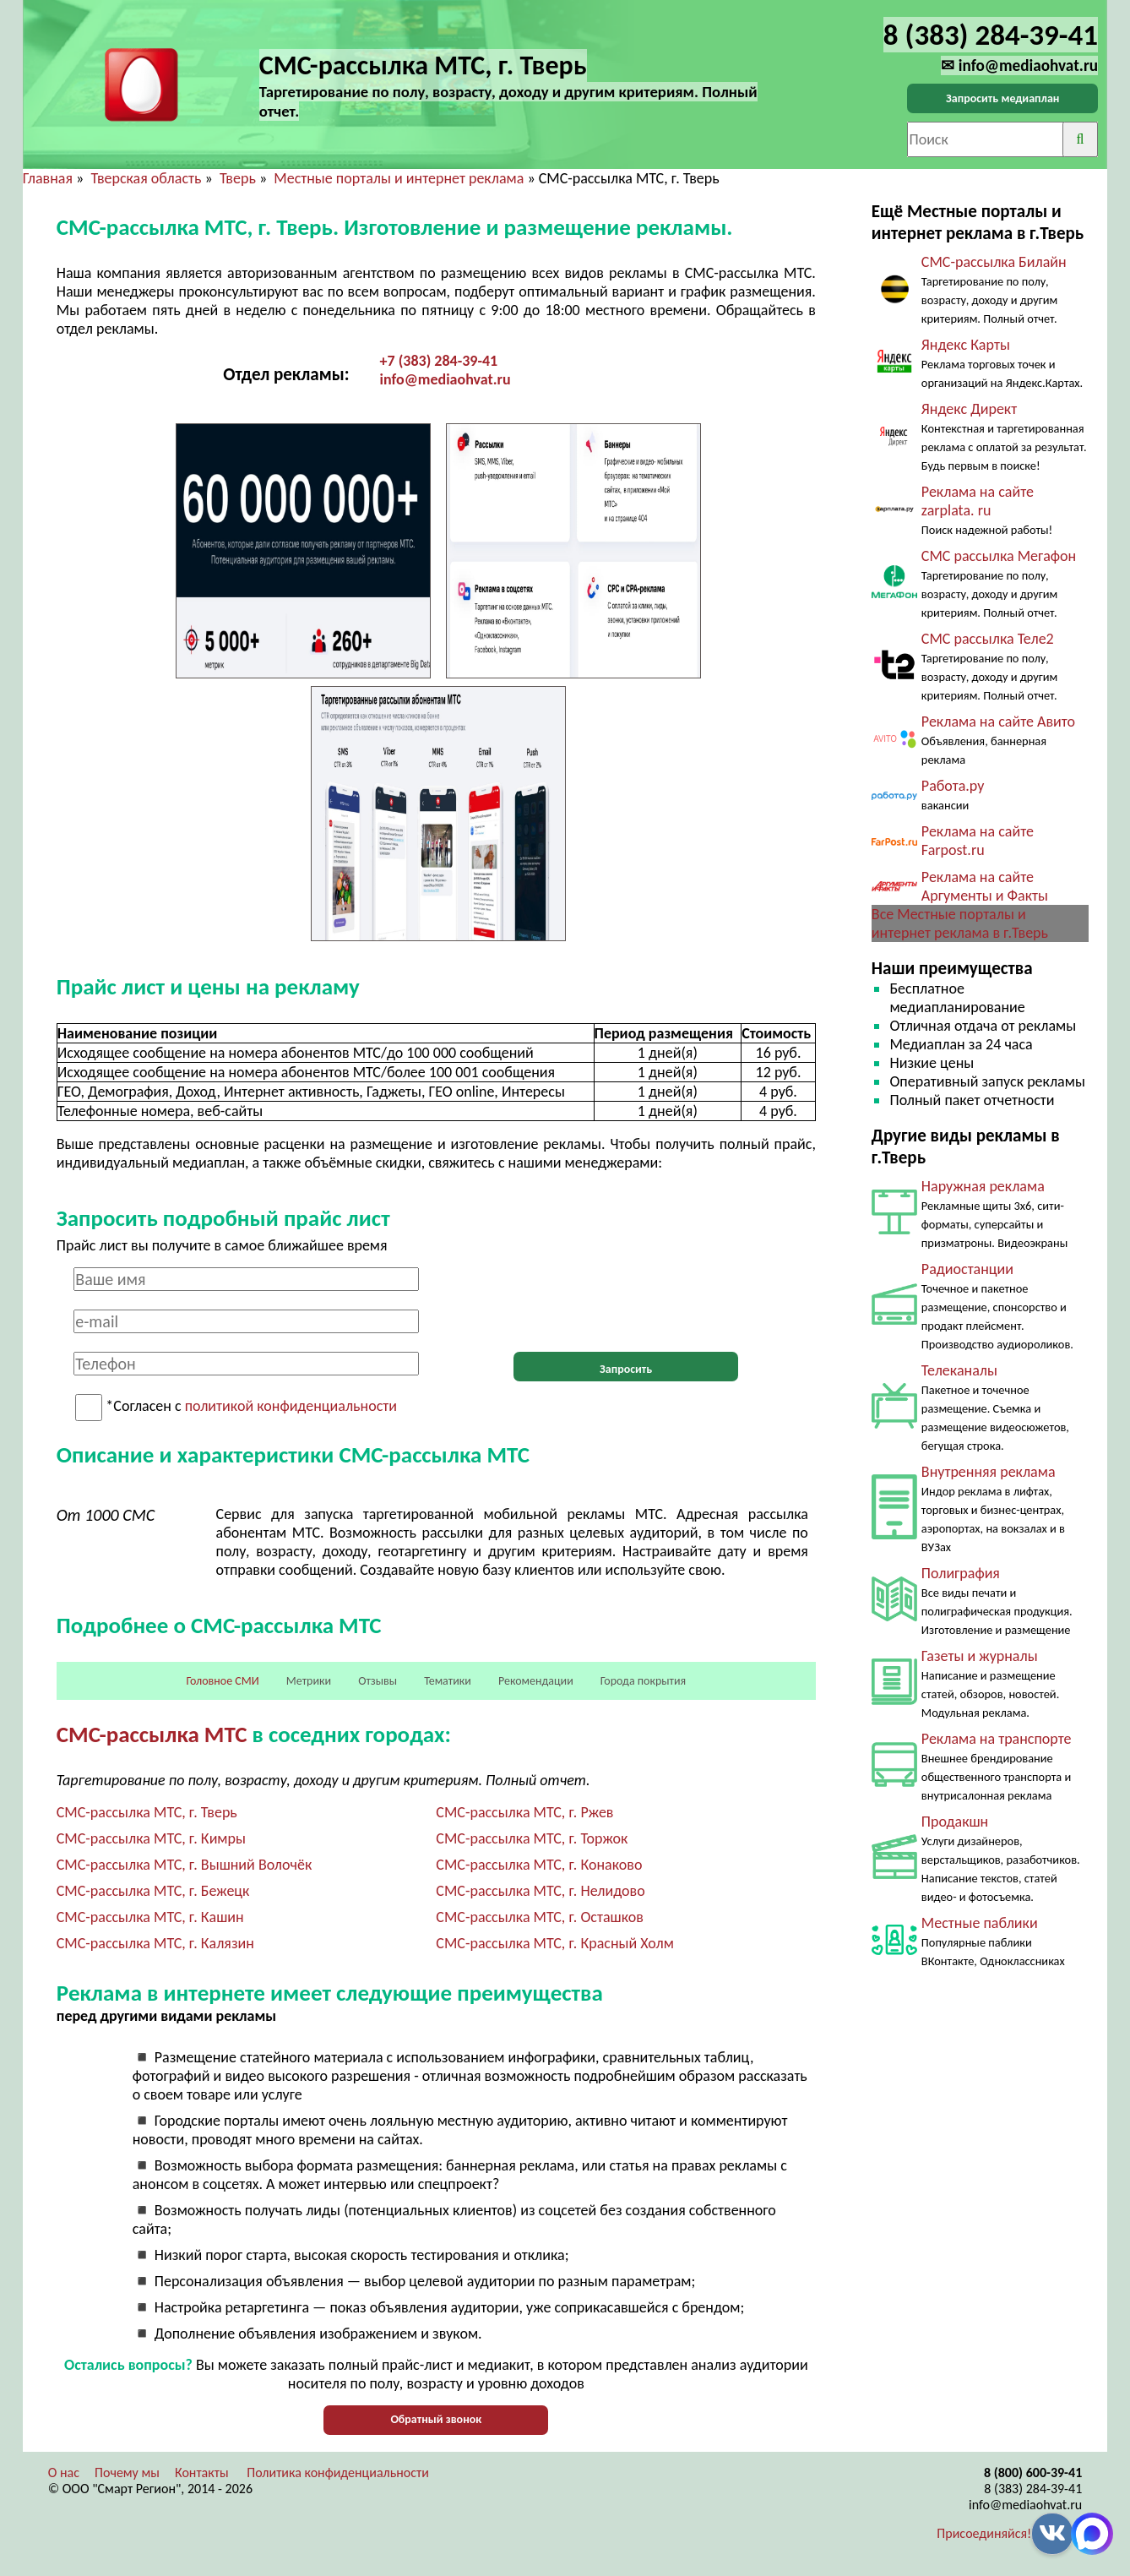 The image size is (1130, 2576). Describe the element at coordinates (338, 2472) in the screenshot. I see `Политика конфиденциальности` at that location.